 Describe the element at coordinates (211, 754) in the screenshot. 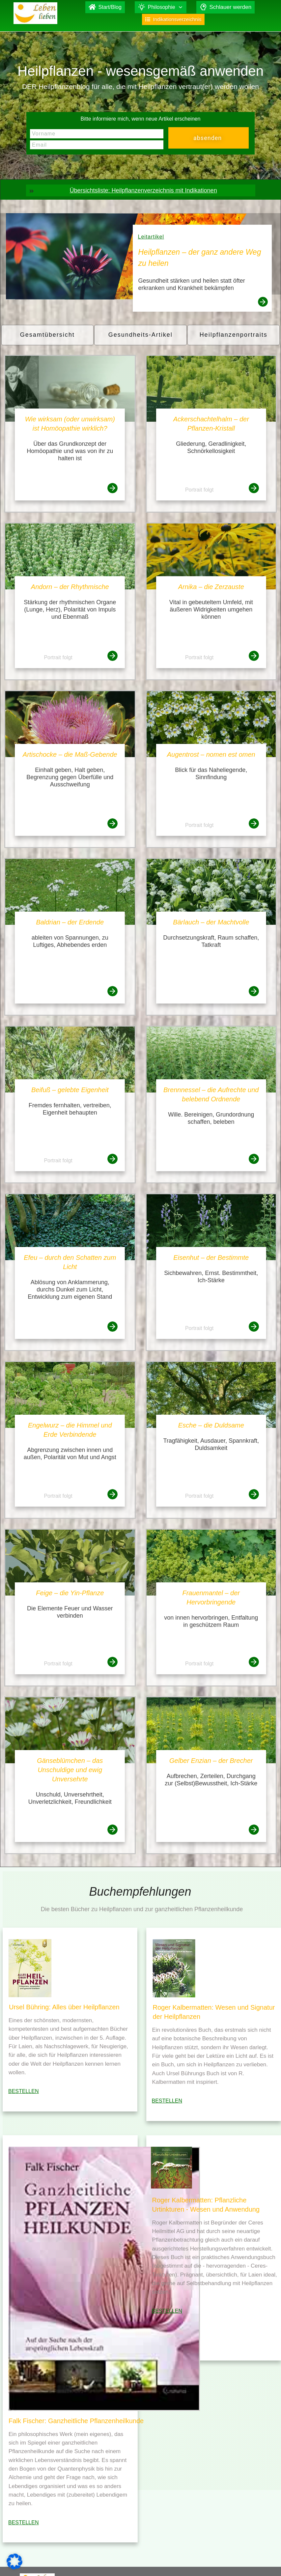

I see `Augentrost – nomen est omen` at that location.